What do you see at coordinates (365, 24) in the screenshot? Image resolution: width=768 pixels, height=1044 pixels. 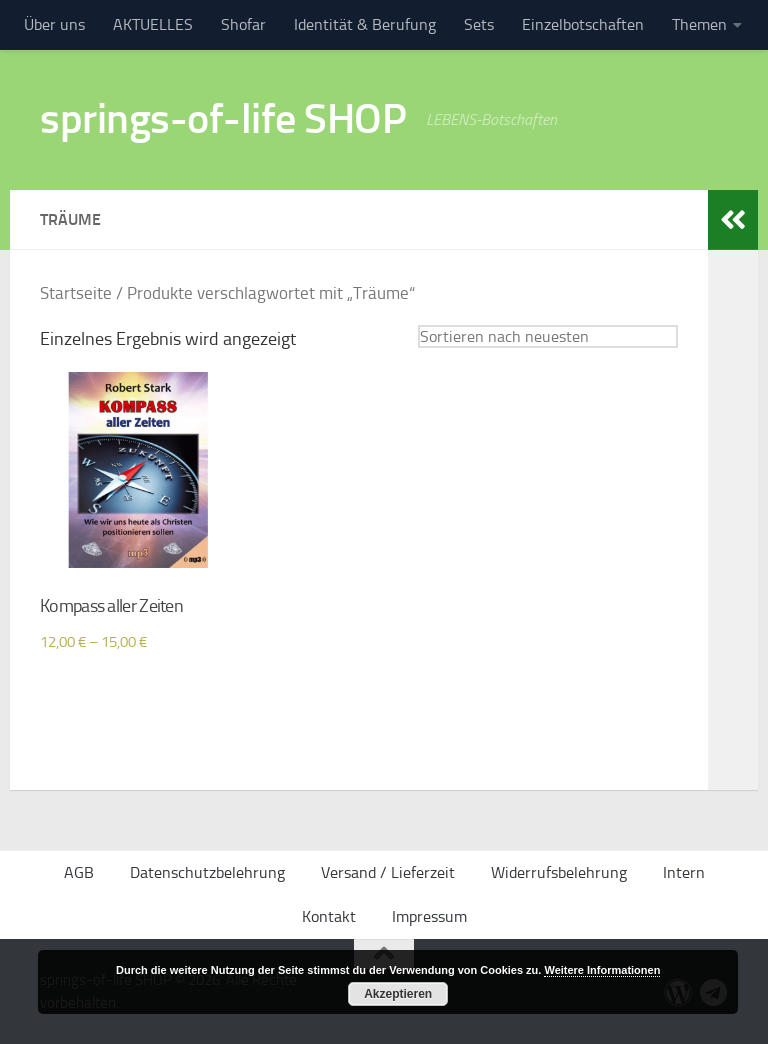 I see `Identität & Berufung` at bounding box center [365, 24].